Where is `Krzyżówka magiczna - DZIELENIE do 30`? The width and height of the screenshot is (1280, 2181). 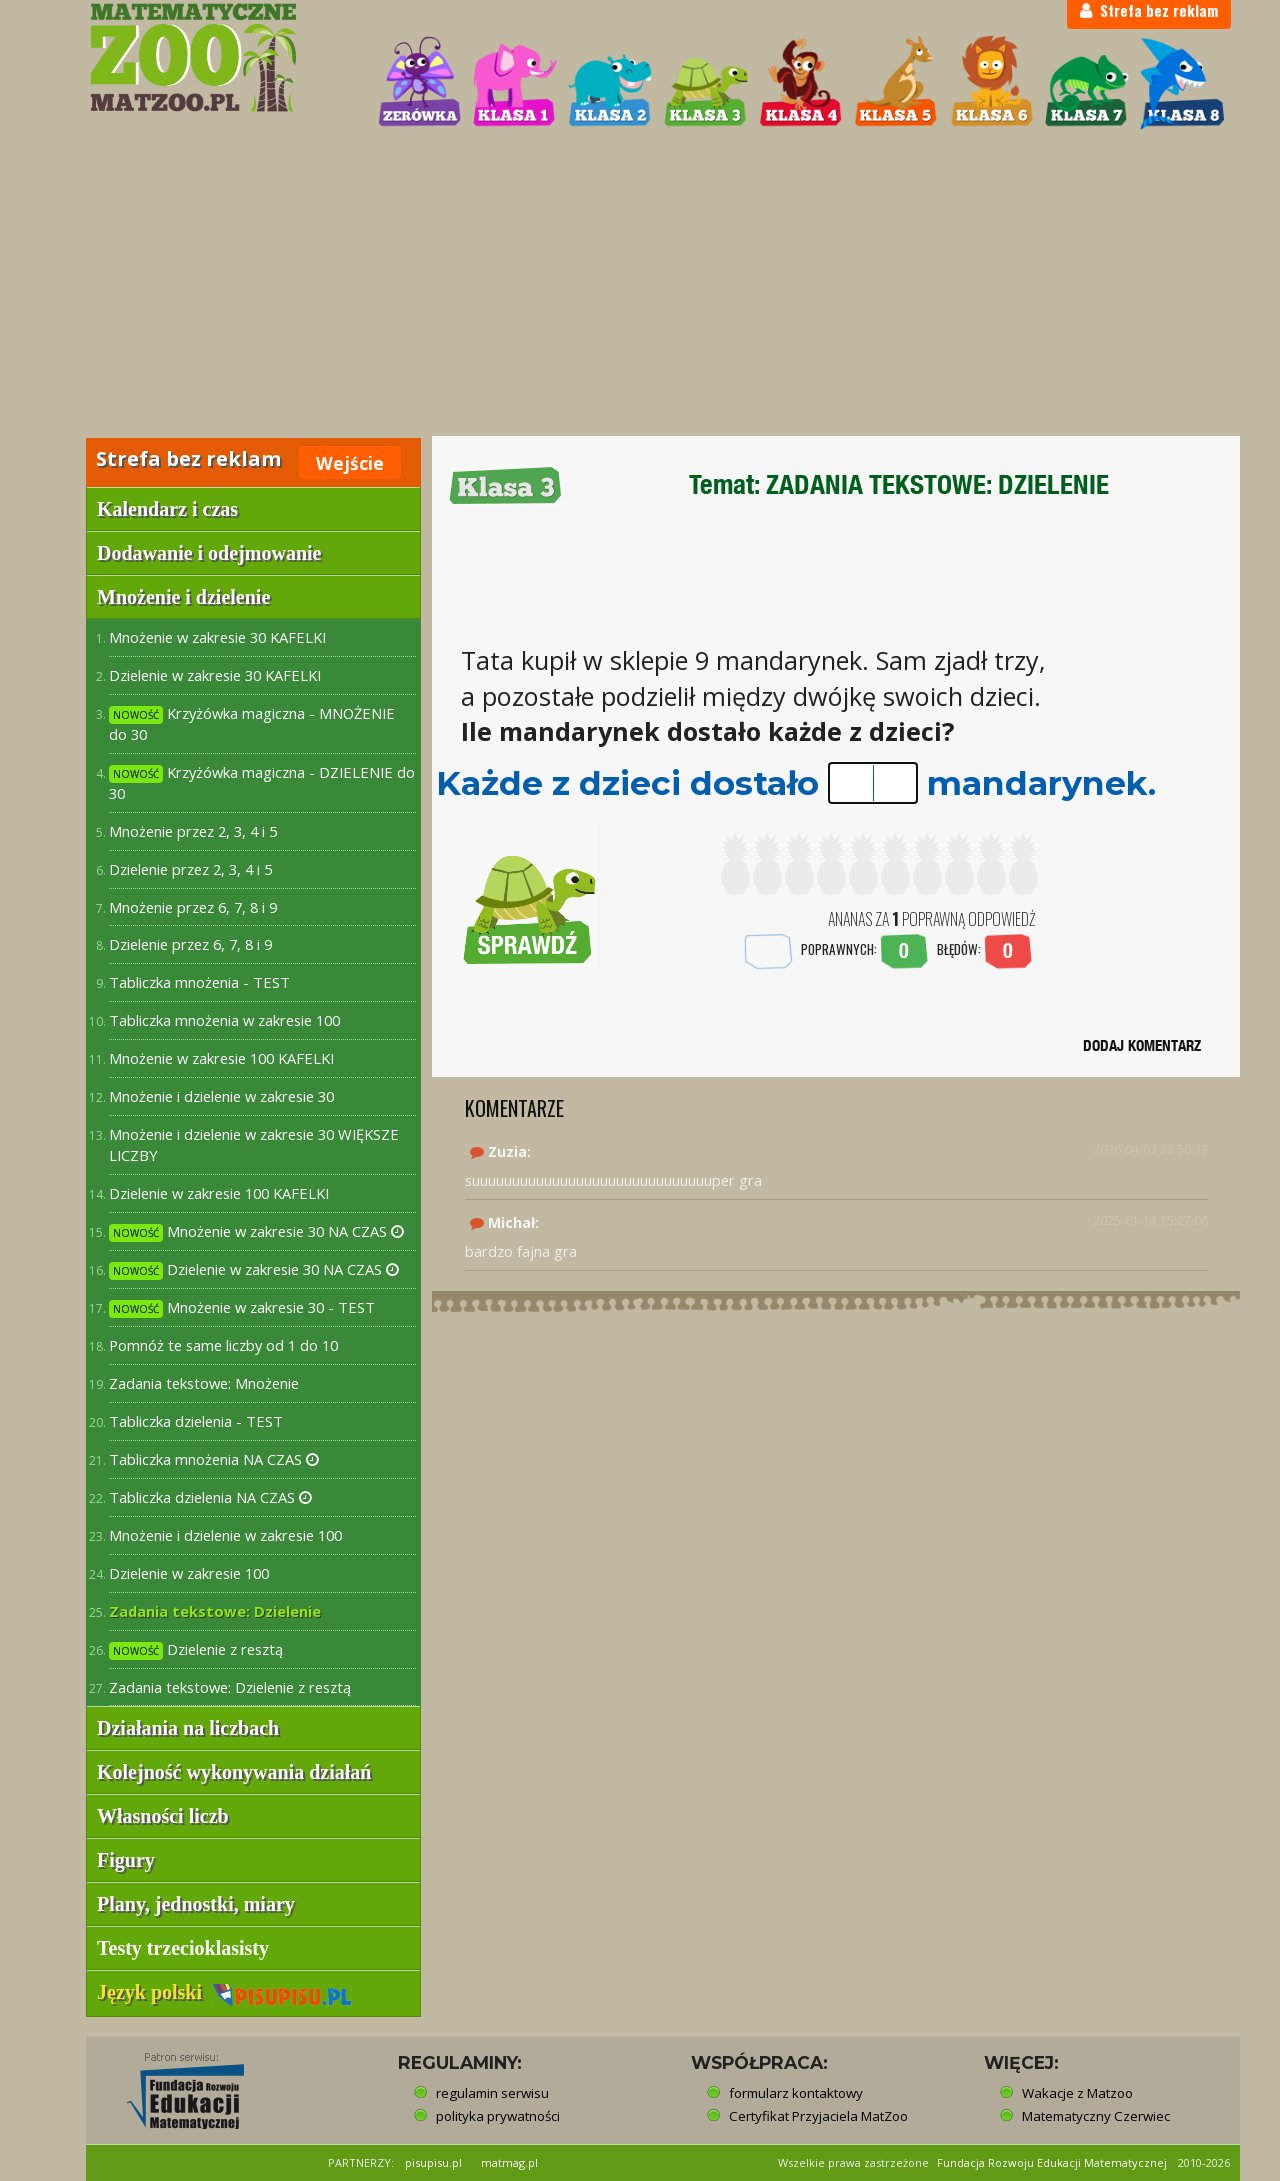 Krzyżówka magiczna - DZIELENIE do 30 is located at coordinates (262, 782).